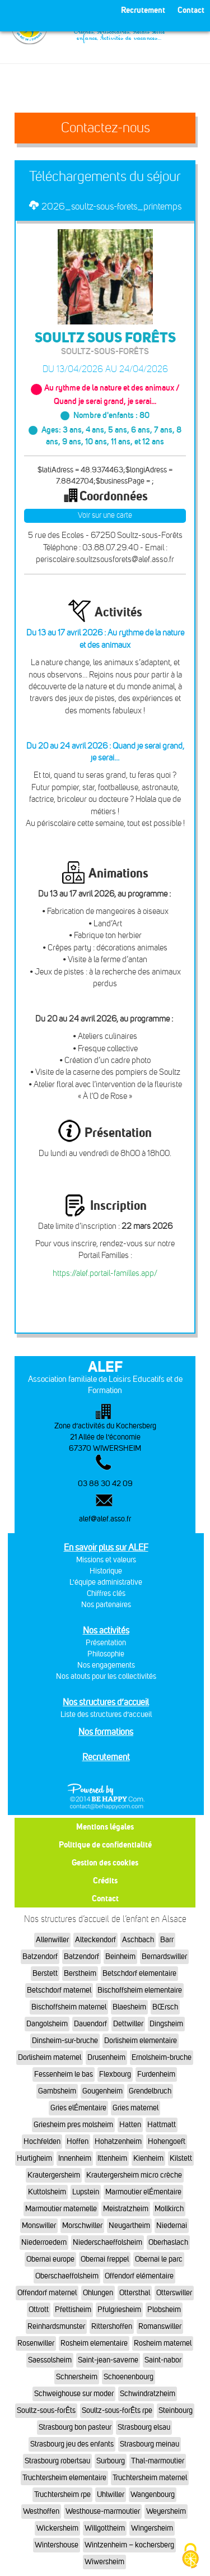 Image resolution: width=210 pixels, height=2576 pixels. What do you see at coordinates (34, 2158) in the screenshot?
I see `Hurtigheim` at bounding box center [34, 2158].